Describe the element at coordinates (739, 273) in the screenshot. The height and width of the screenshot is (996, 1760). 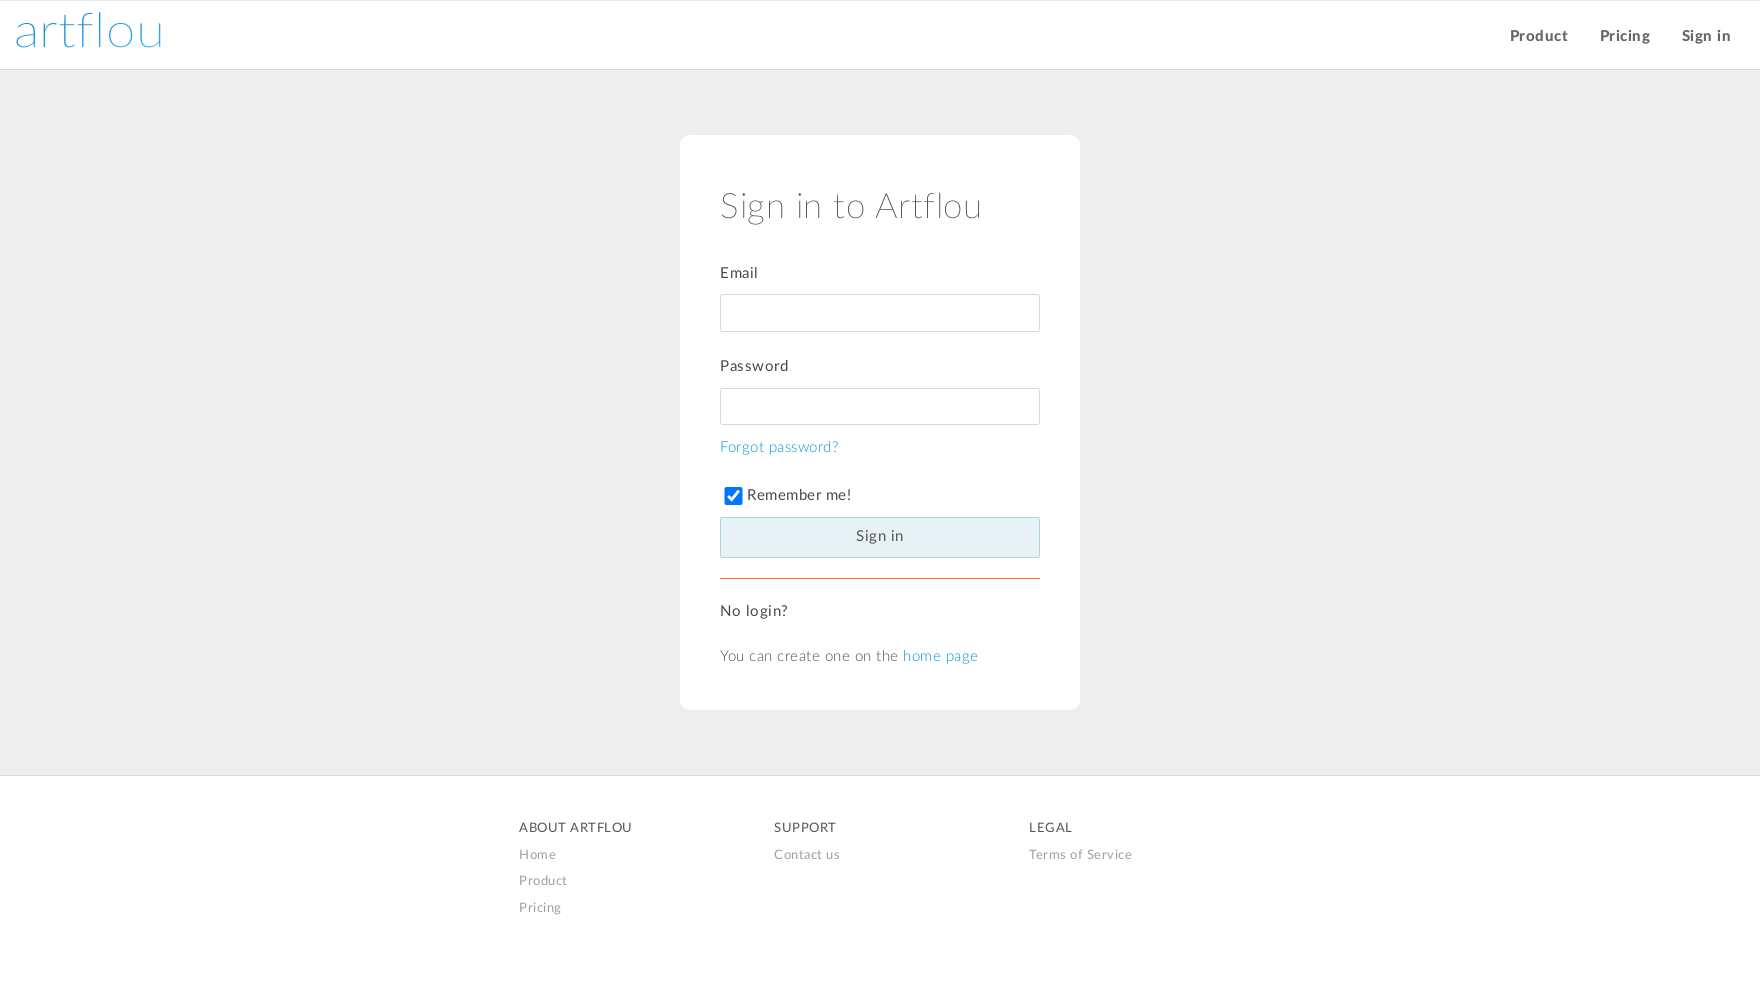
I see `Email` at that location.